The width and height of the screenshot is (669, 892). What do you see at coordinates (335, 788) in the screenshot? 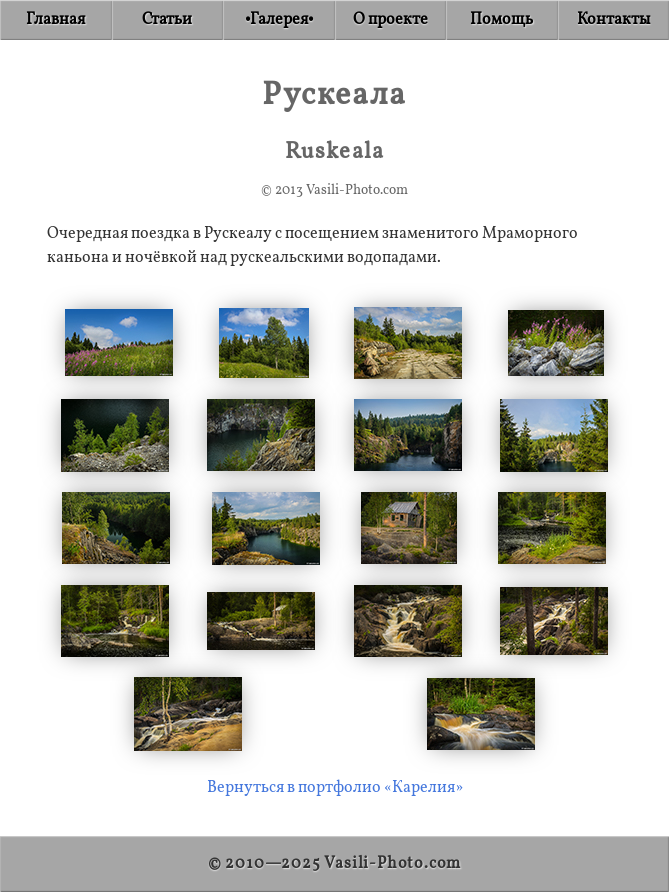
I see `Вернуться в портфолио «Карелия»` at bounding box center [335, 788].